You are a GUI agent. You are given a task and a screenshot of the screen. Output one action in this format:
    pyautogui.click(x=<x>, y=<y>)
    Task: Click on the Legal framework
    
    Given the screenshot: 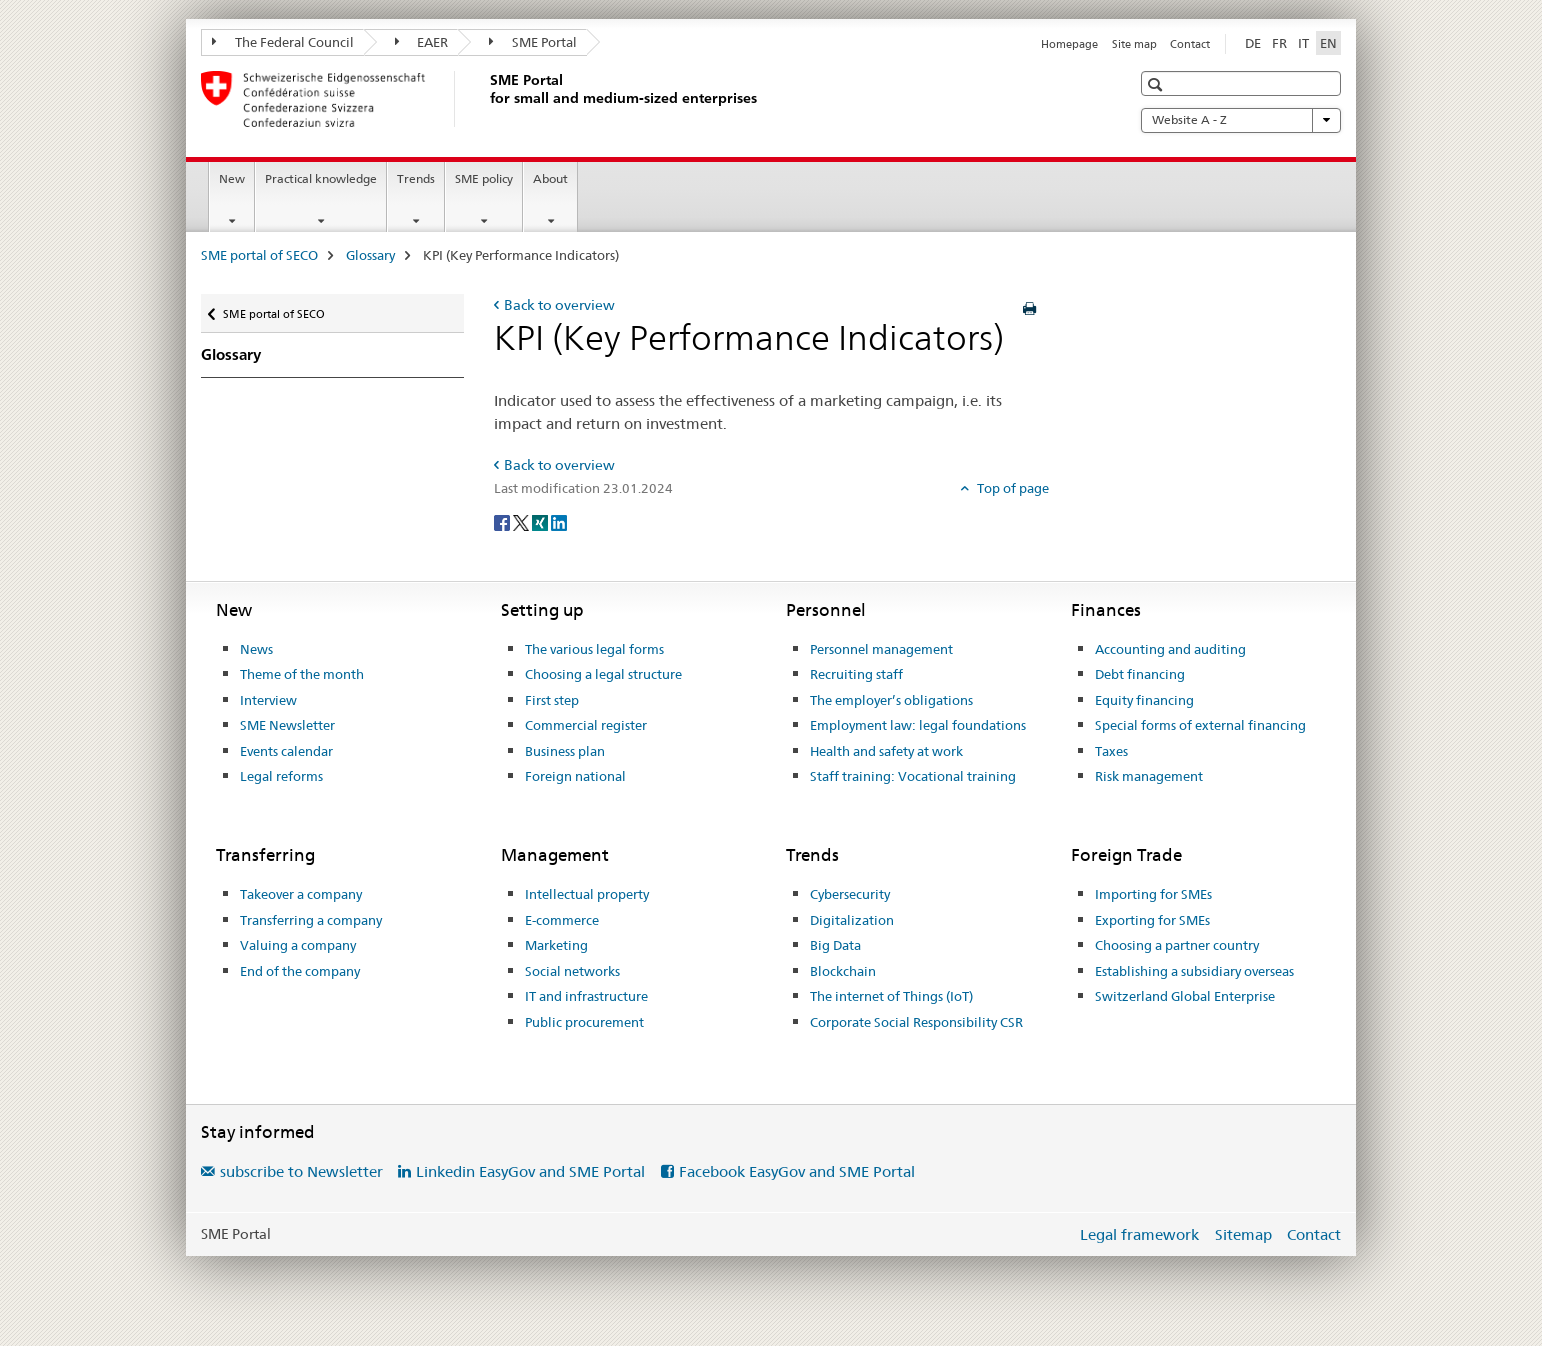 What is the action you would take?
    pyautogui.click(x=1139, y=1234)
    